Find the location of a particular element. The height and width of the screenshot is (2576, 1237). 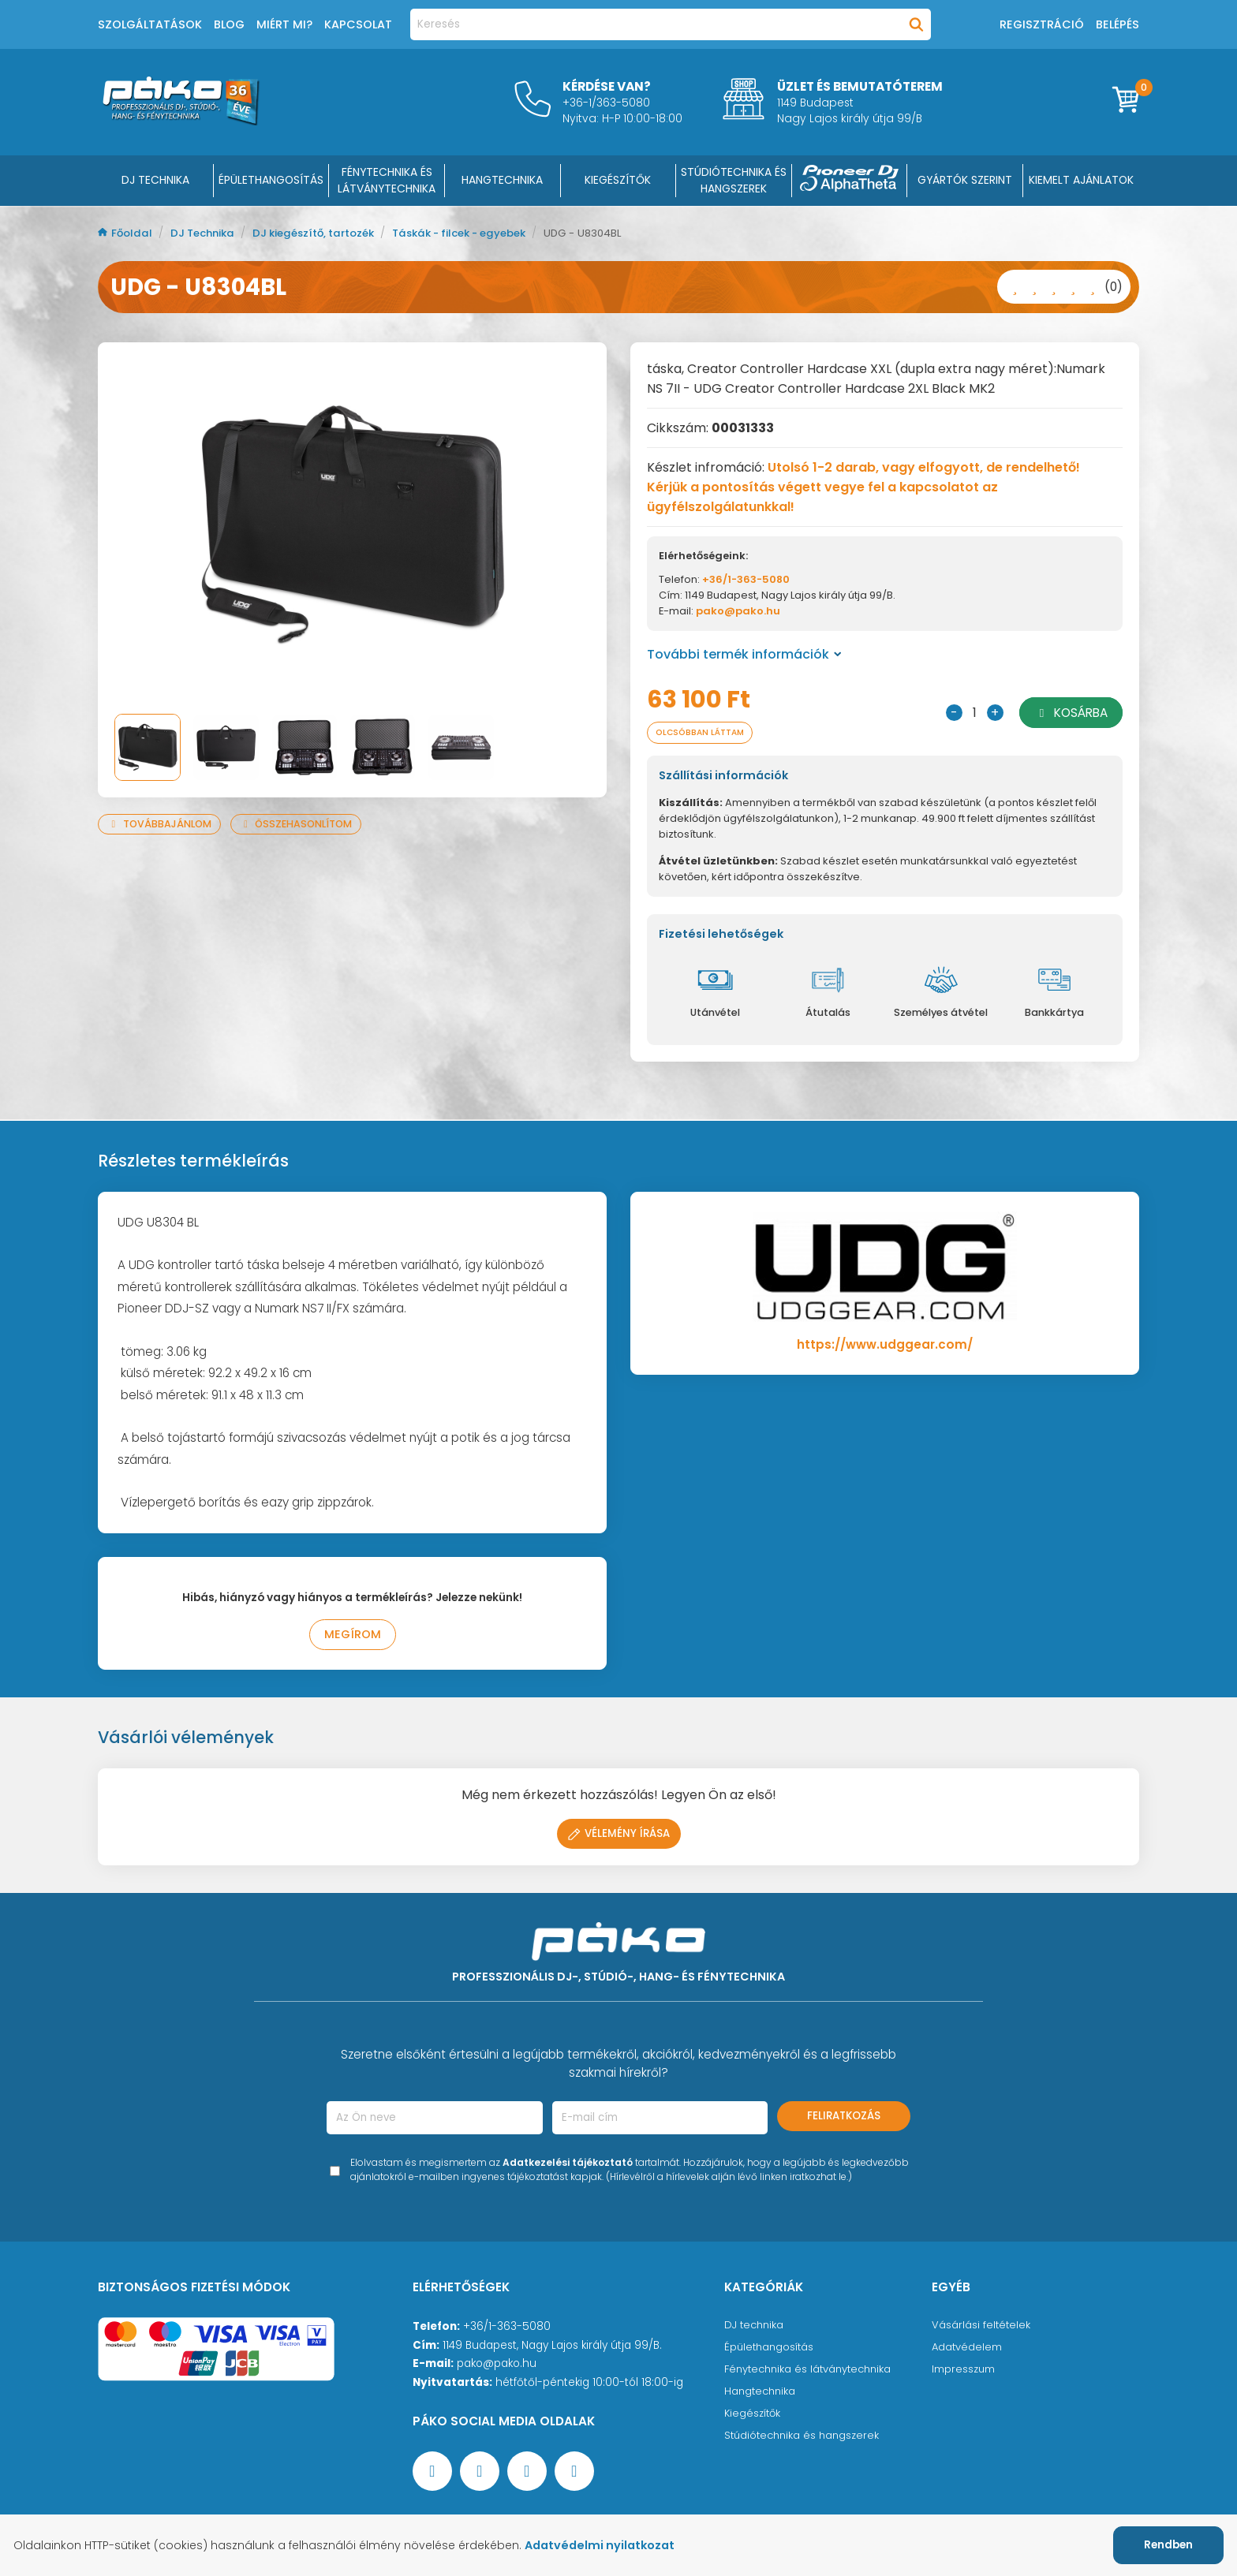

[Főoldal] is located at coordinates (180, 121).